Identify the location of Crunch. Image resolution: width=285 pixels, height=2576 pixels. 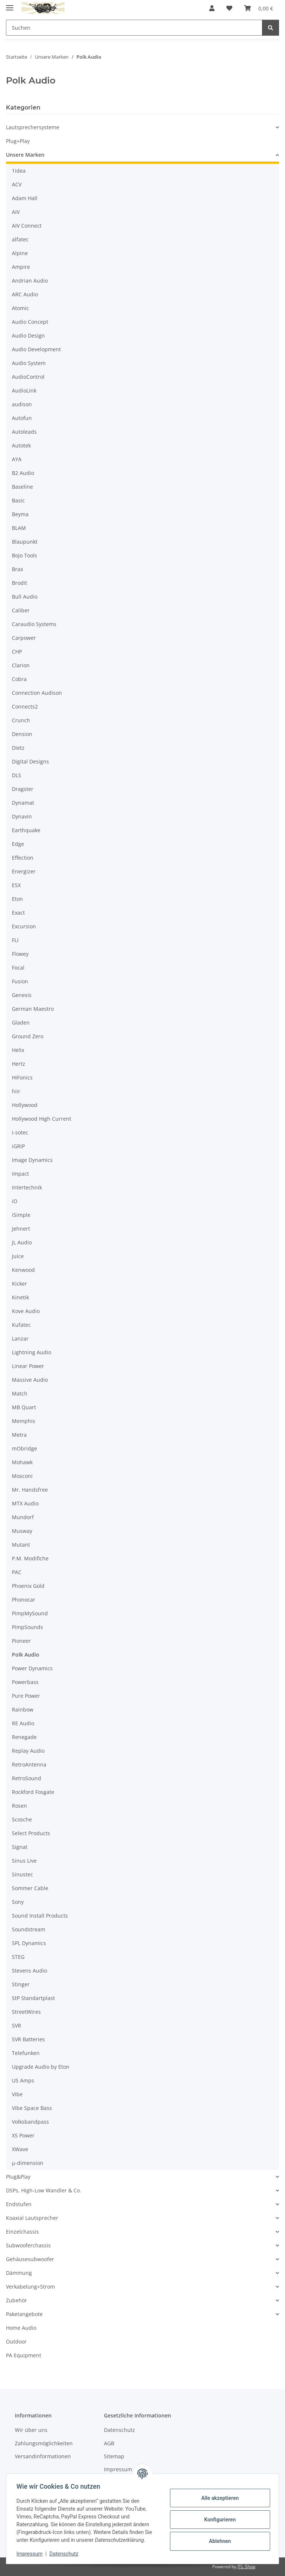
(21, 720).